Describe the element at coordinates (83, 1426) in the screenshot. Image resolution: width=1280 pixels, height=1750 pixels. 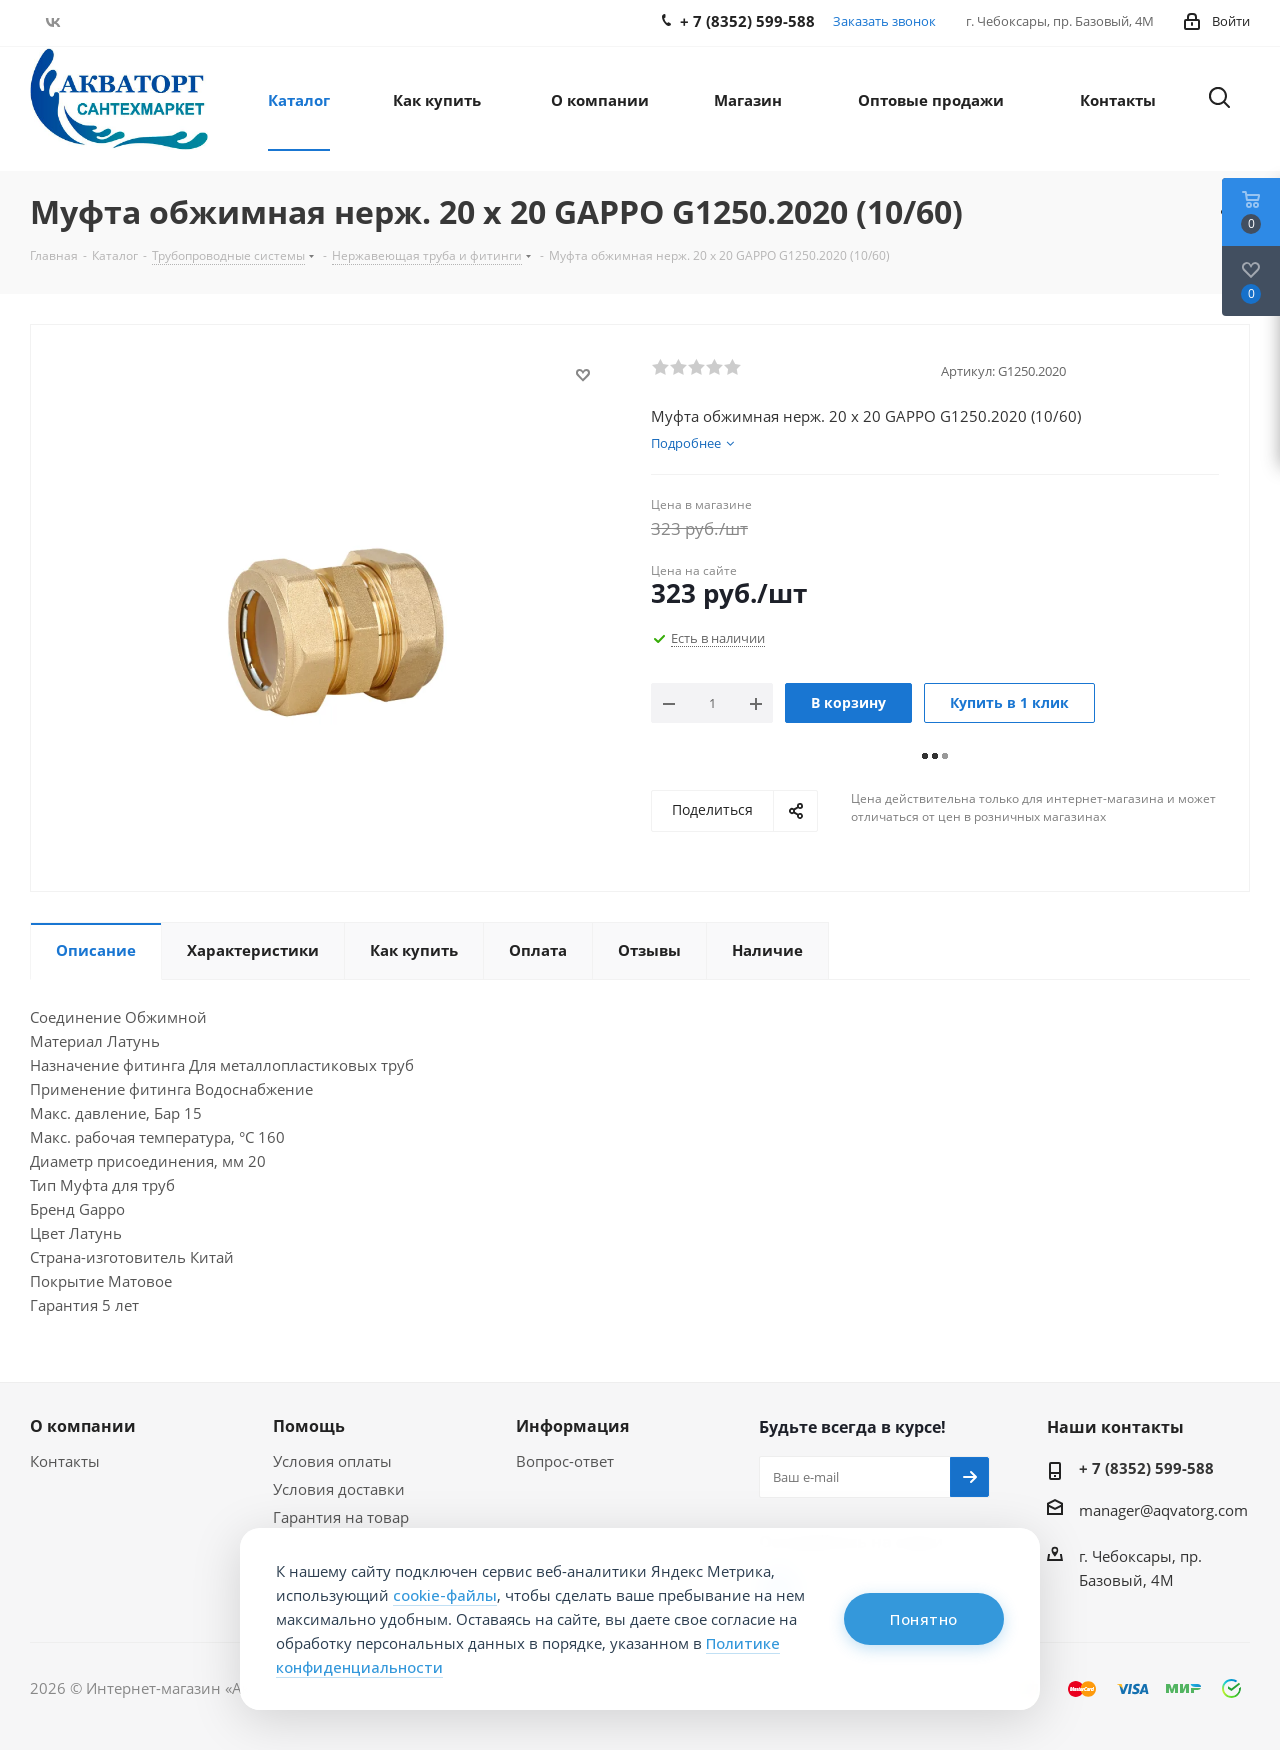
I see `О компании` at that location.